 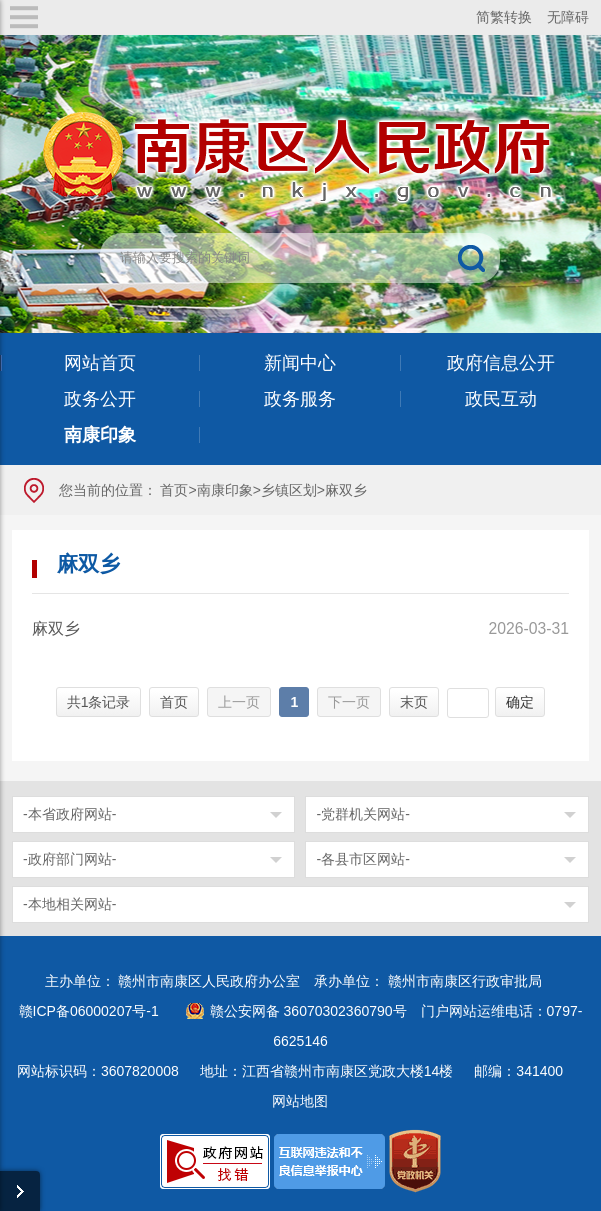 I want to click on -各县市区网站-, so click(x=362, y=859).